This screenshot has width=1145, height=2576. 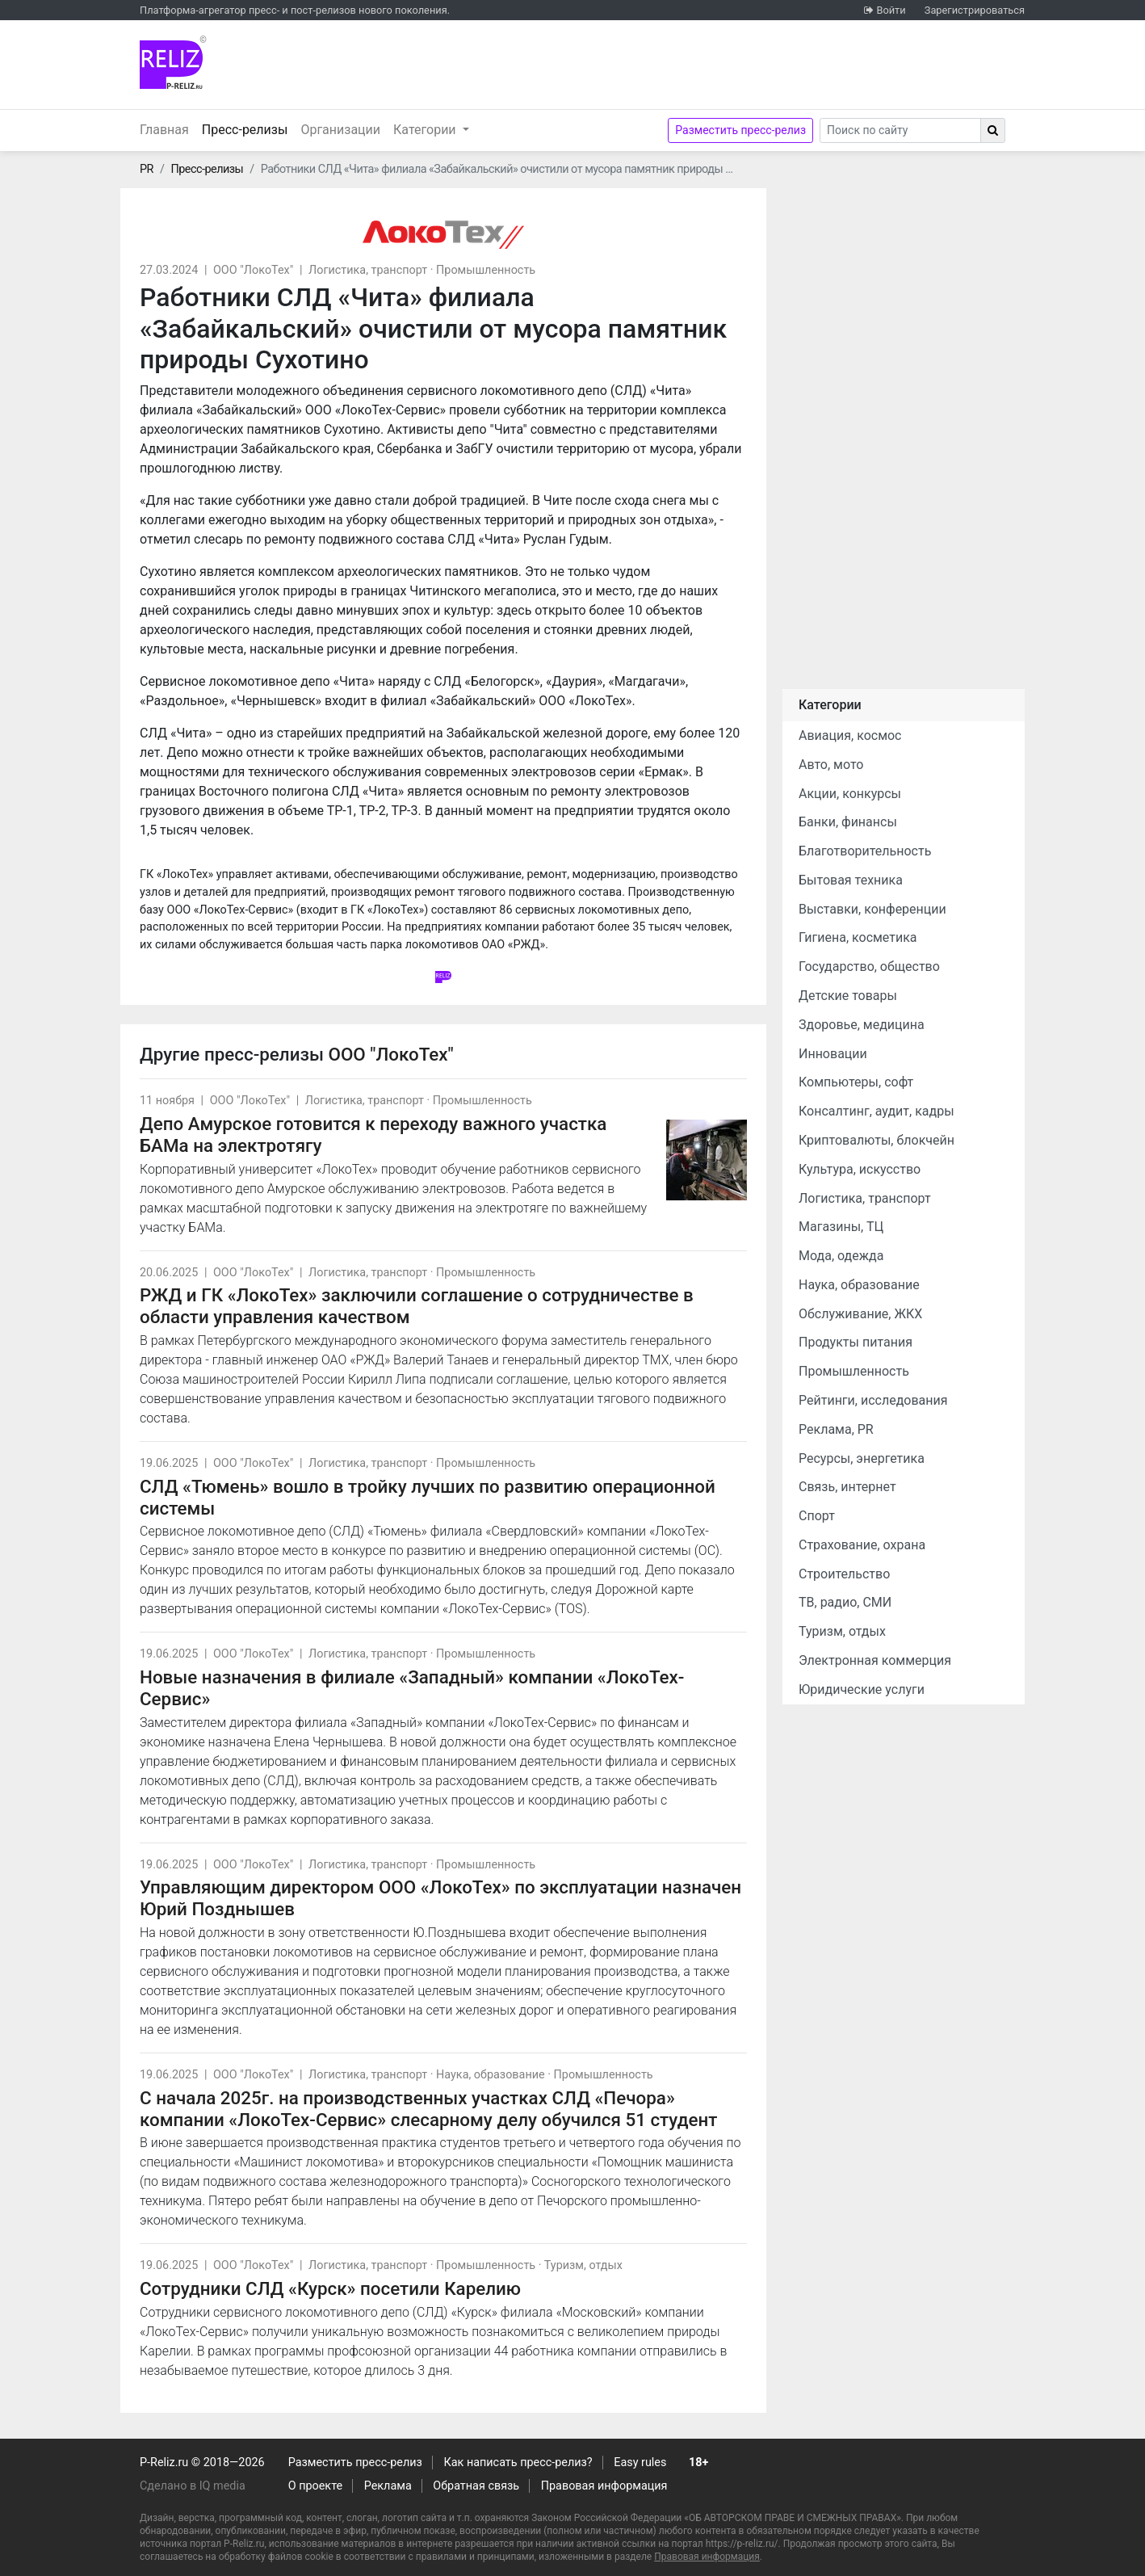 I want to click on Разместить пресс-релиз, so click(x=740, y=130).